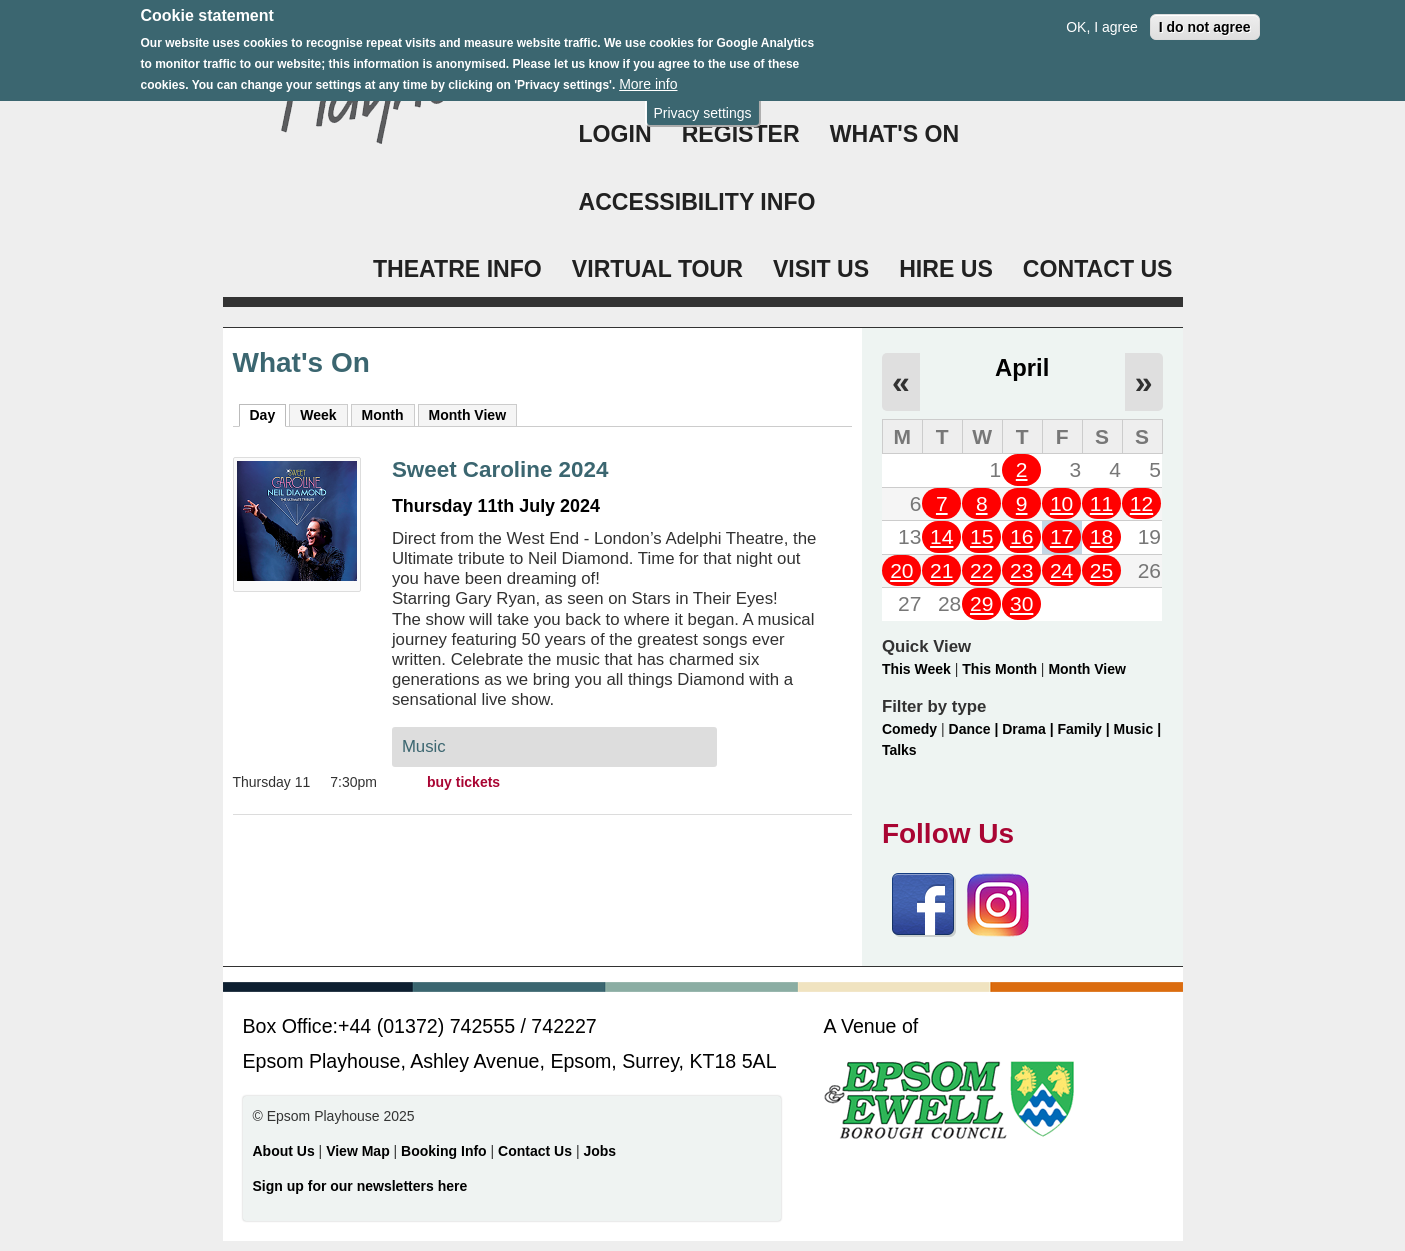 Image resolution: width=1405 pixels, height=1251 pixels. I want to click on 14, so click(941, 536).